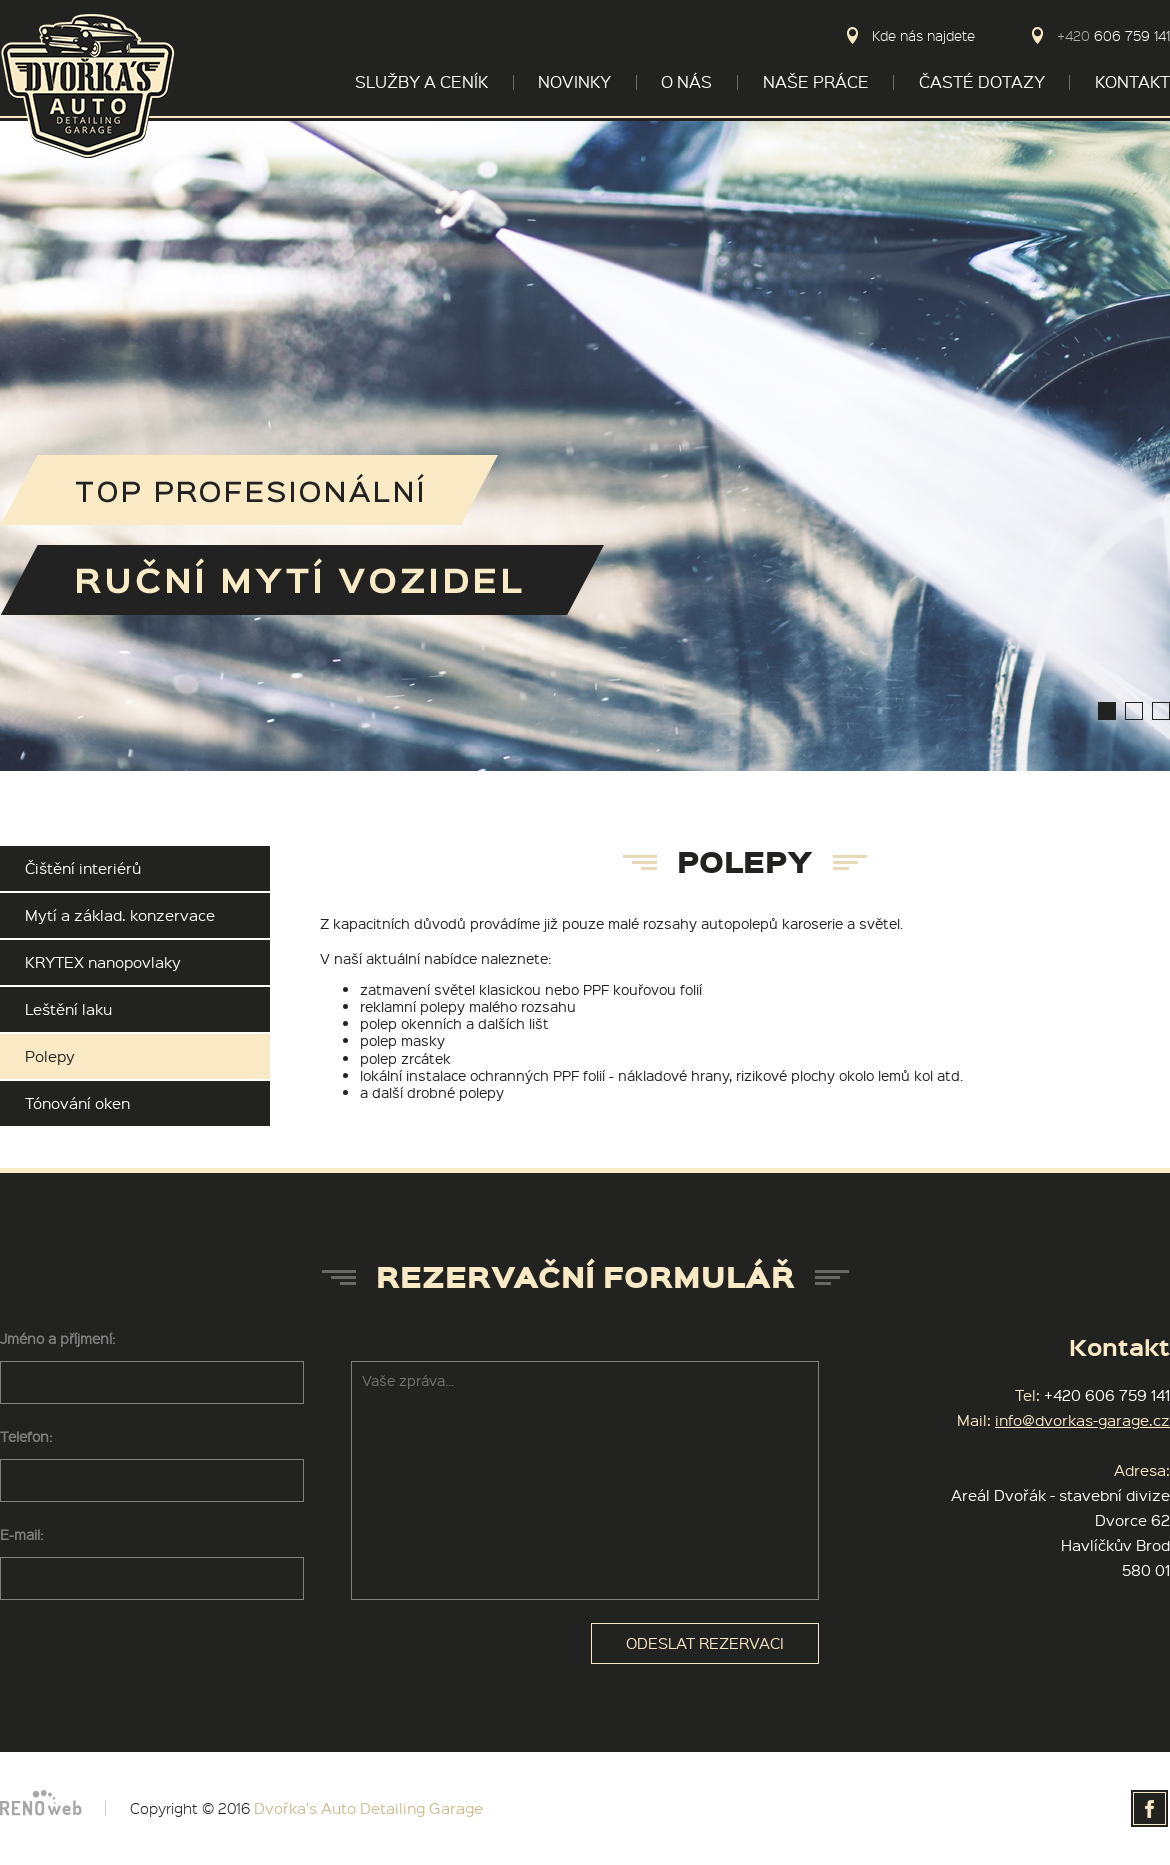 The width and height of the screenshot is (1170, 1865). What do you see at coordinates (1082, 1420) in the screenshot?
I see `info@dvorkas-garage.cz` at bounding box center [1082, 1420].